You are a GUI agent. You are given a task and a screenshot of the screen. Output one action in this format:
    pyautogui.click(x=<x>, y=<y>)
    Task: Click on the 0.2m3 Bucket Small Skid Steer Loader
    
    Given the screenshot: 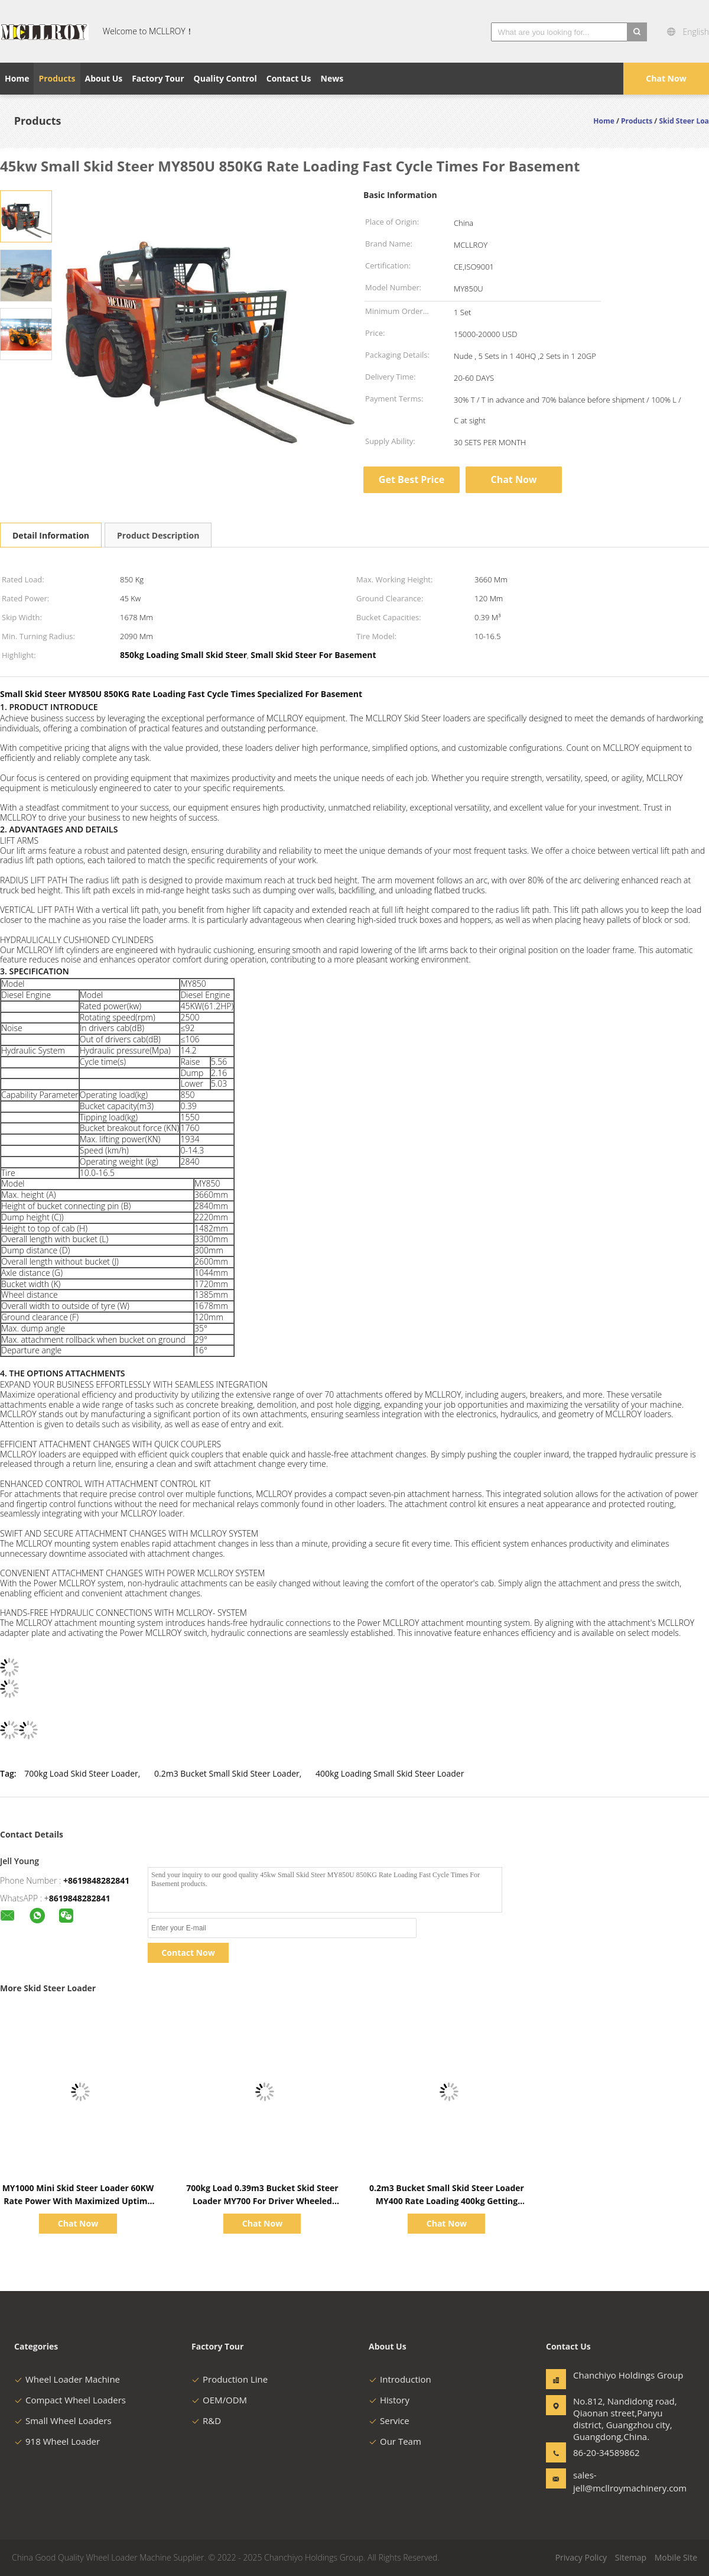 What is the action you would take?
    pyautogui.click(x=227, y=1773)
    